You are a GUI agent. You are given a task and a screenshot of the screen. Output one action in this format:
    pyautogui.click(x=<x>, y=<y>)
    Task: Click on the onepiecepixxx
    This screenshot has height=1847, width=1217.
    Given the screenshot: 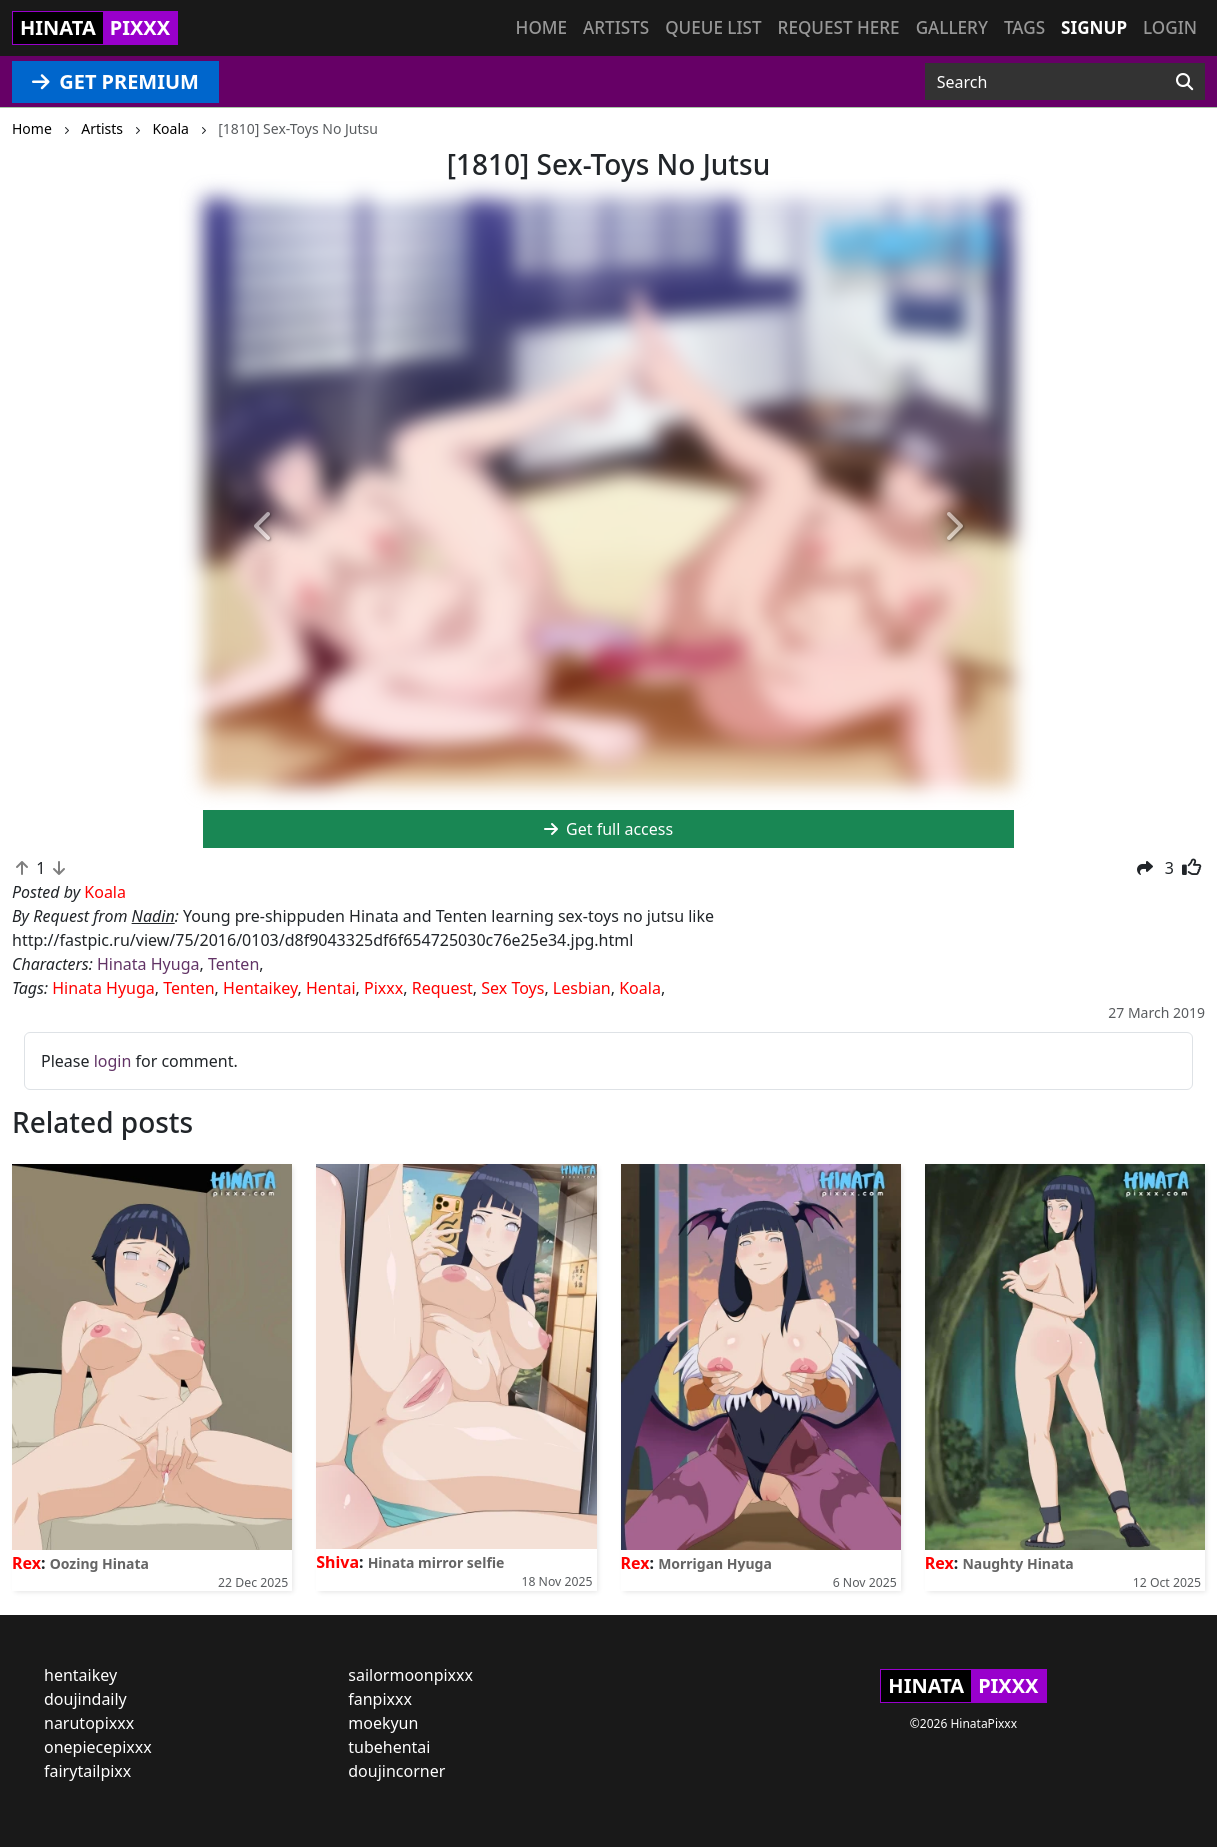 What is the action you would take?
    pyautogui.click(x=98, y=1747)
    